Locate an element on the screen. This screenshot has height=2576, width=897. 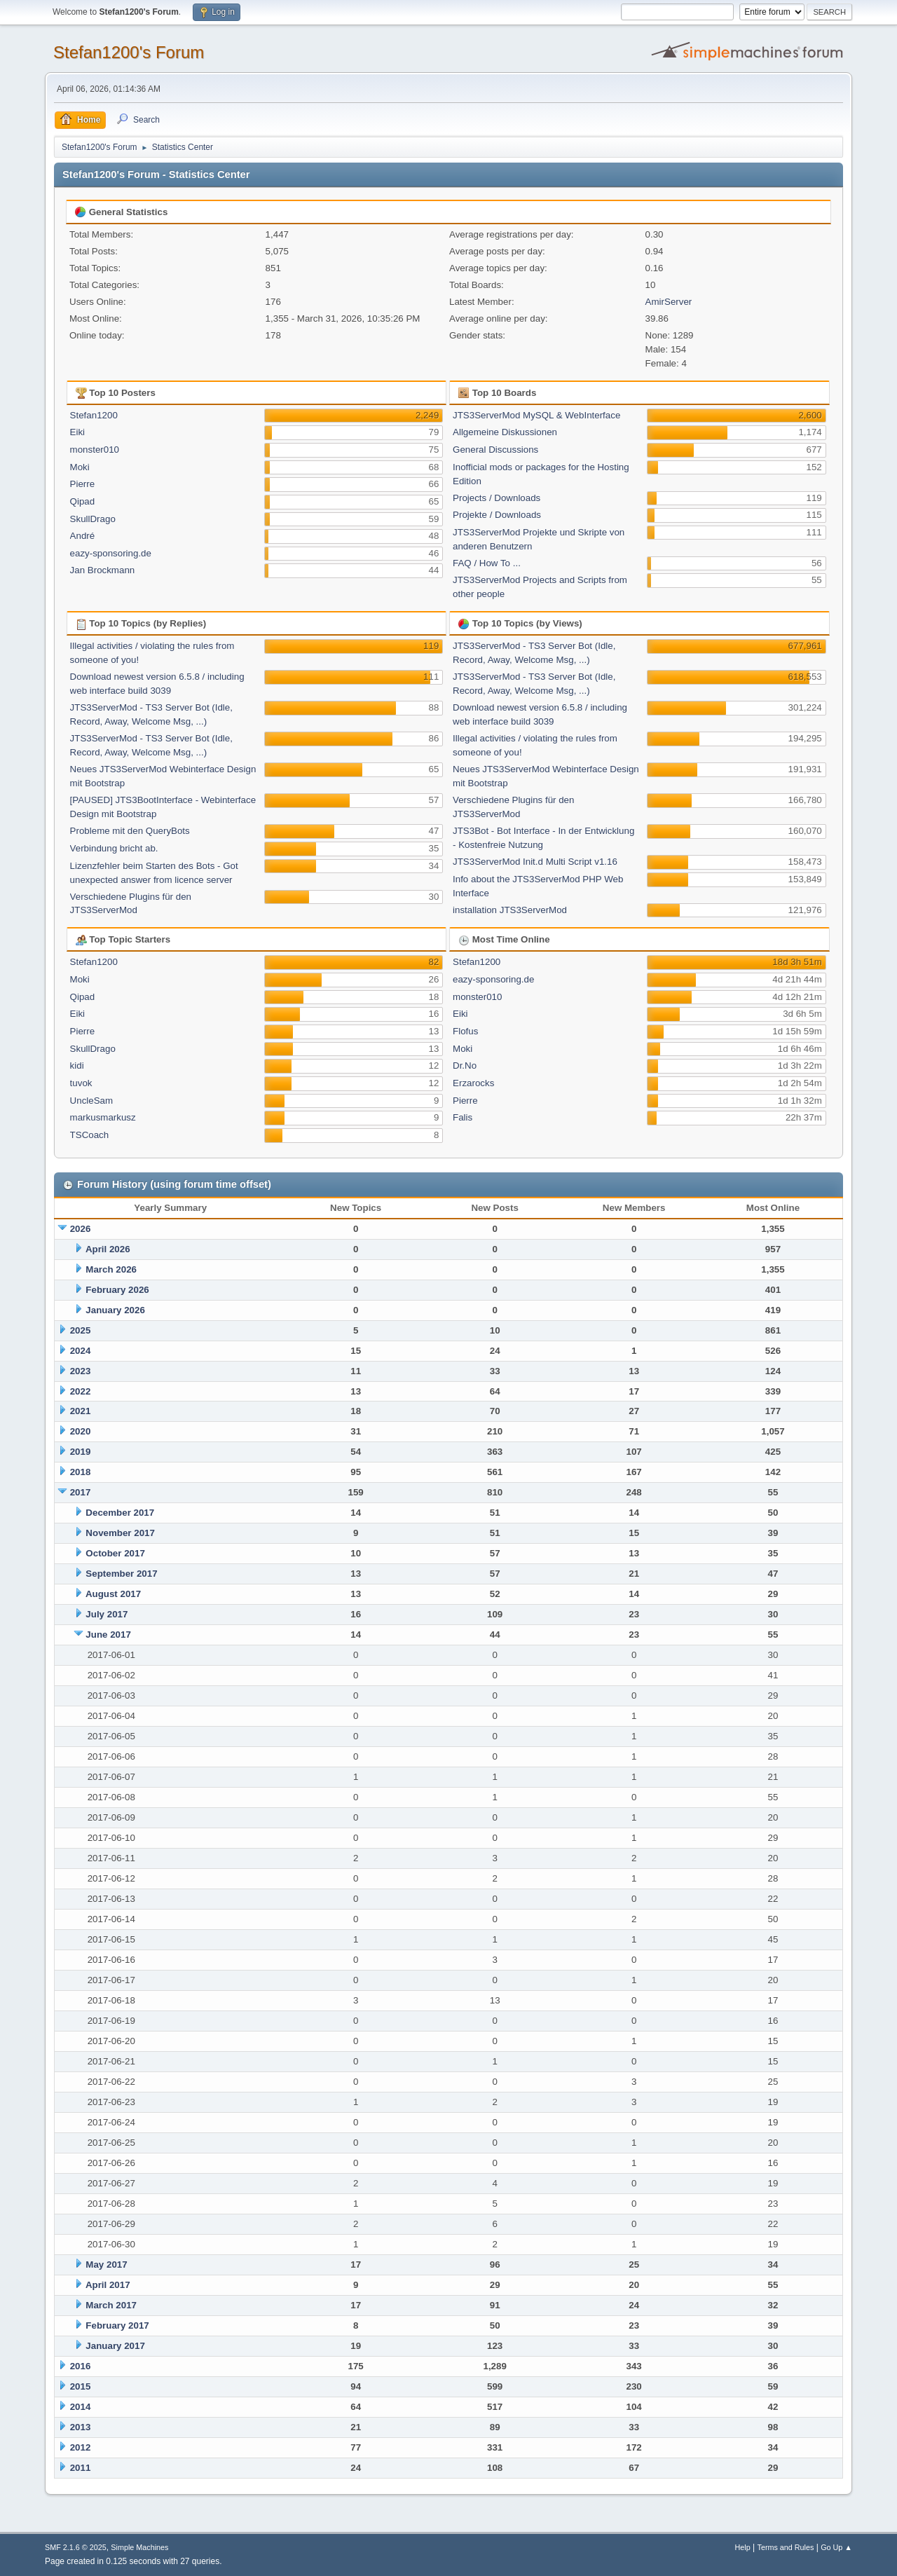
Moki is located at coordinates (80, 467).